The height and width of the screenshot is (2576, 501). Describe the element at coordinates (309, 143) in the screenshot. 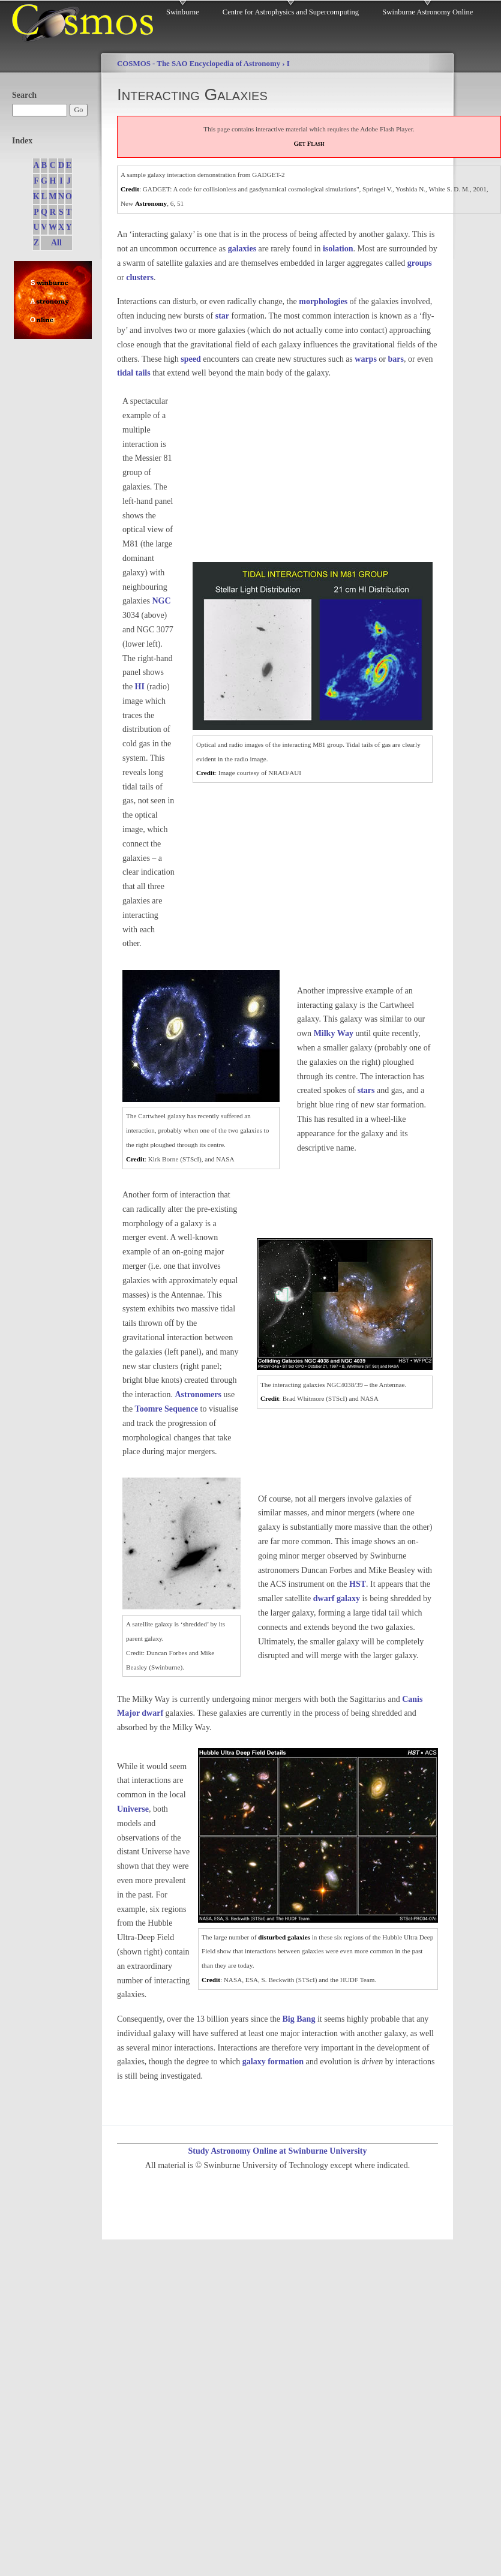

I see `Get Flash` at that location.